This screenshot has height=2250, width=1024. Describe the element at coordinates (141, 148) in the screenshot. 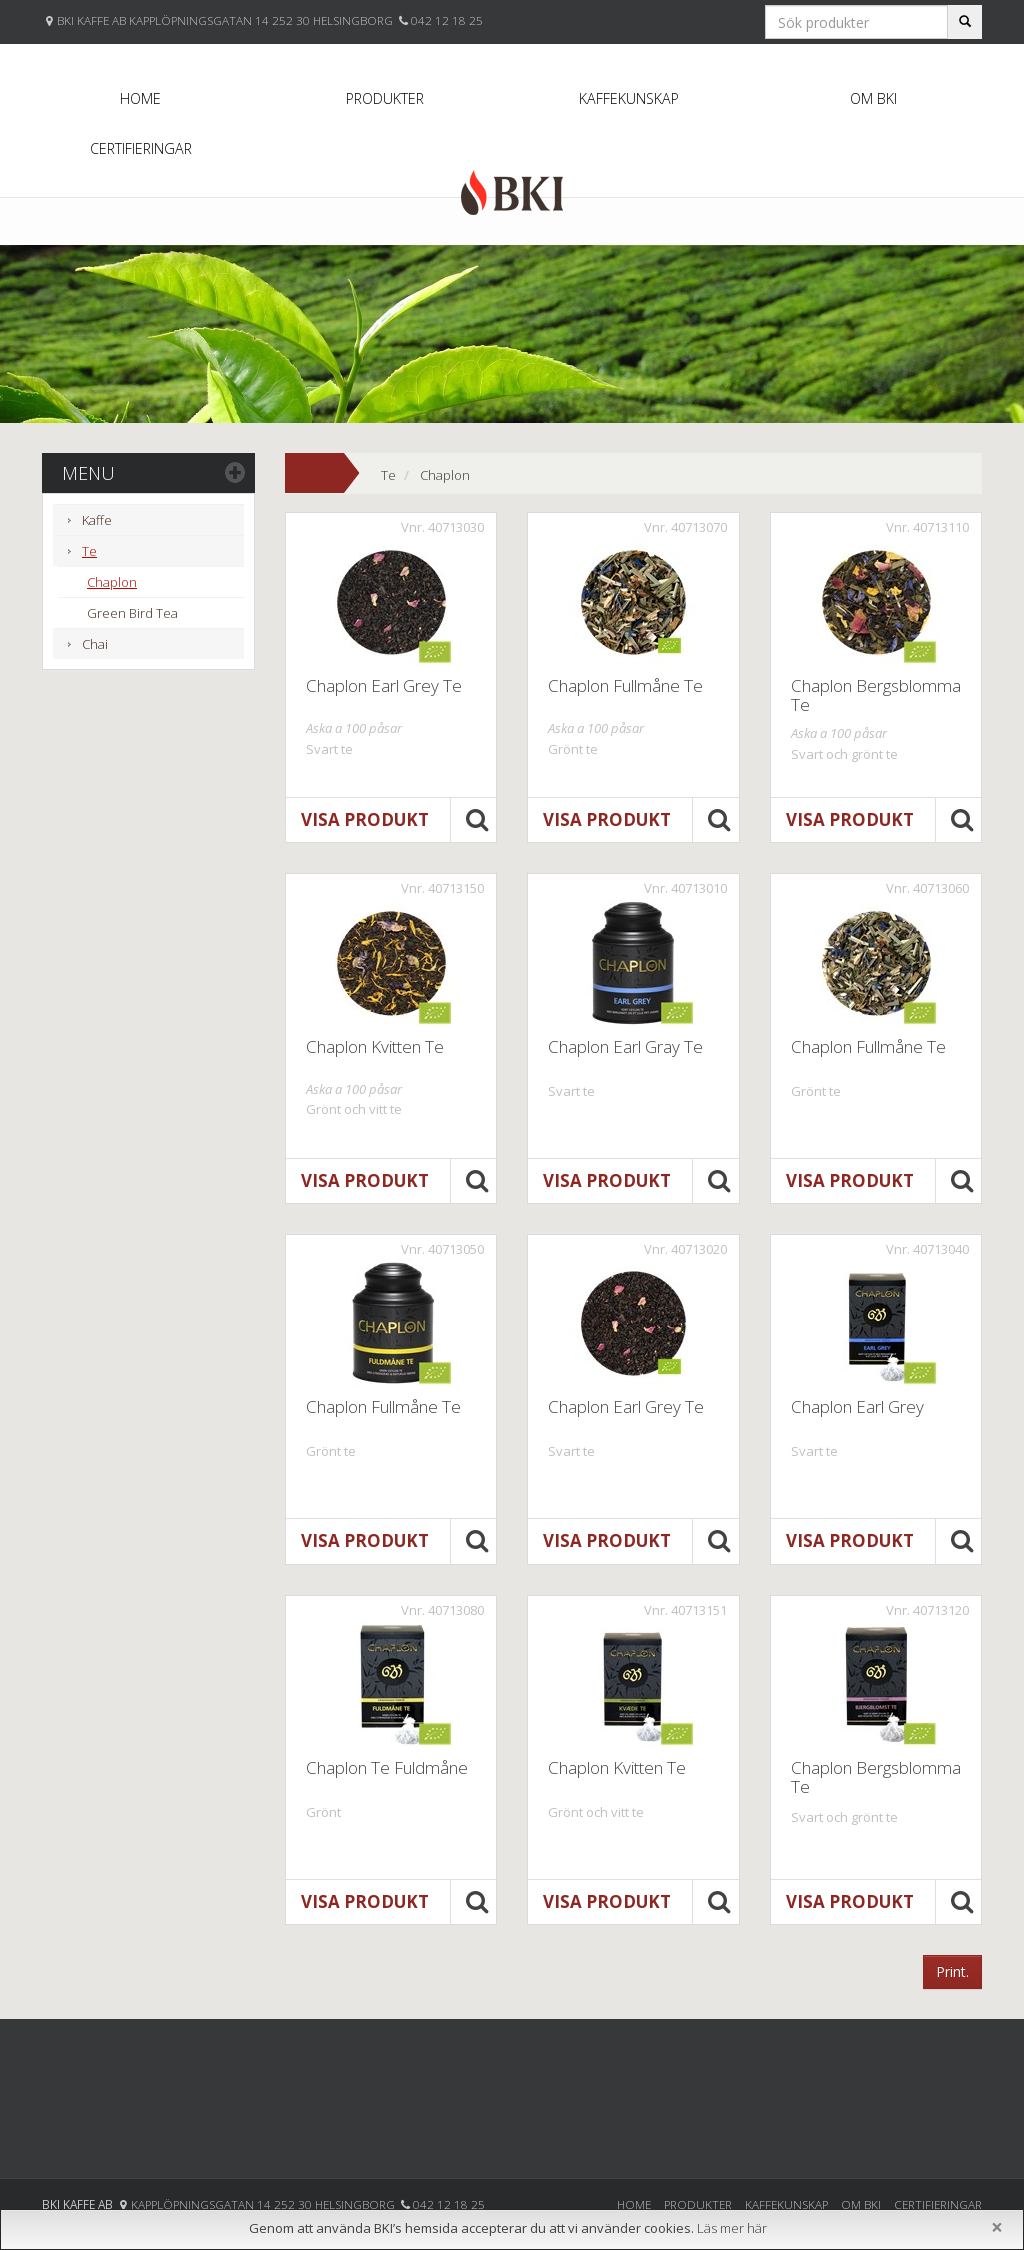

I see `Certifieringar` at that location.